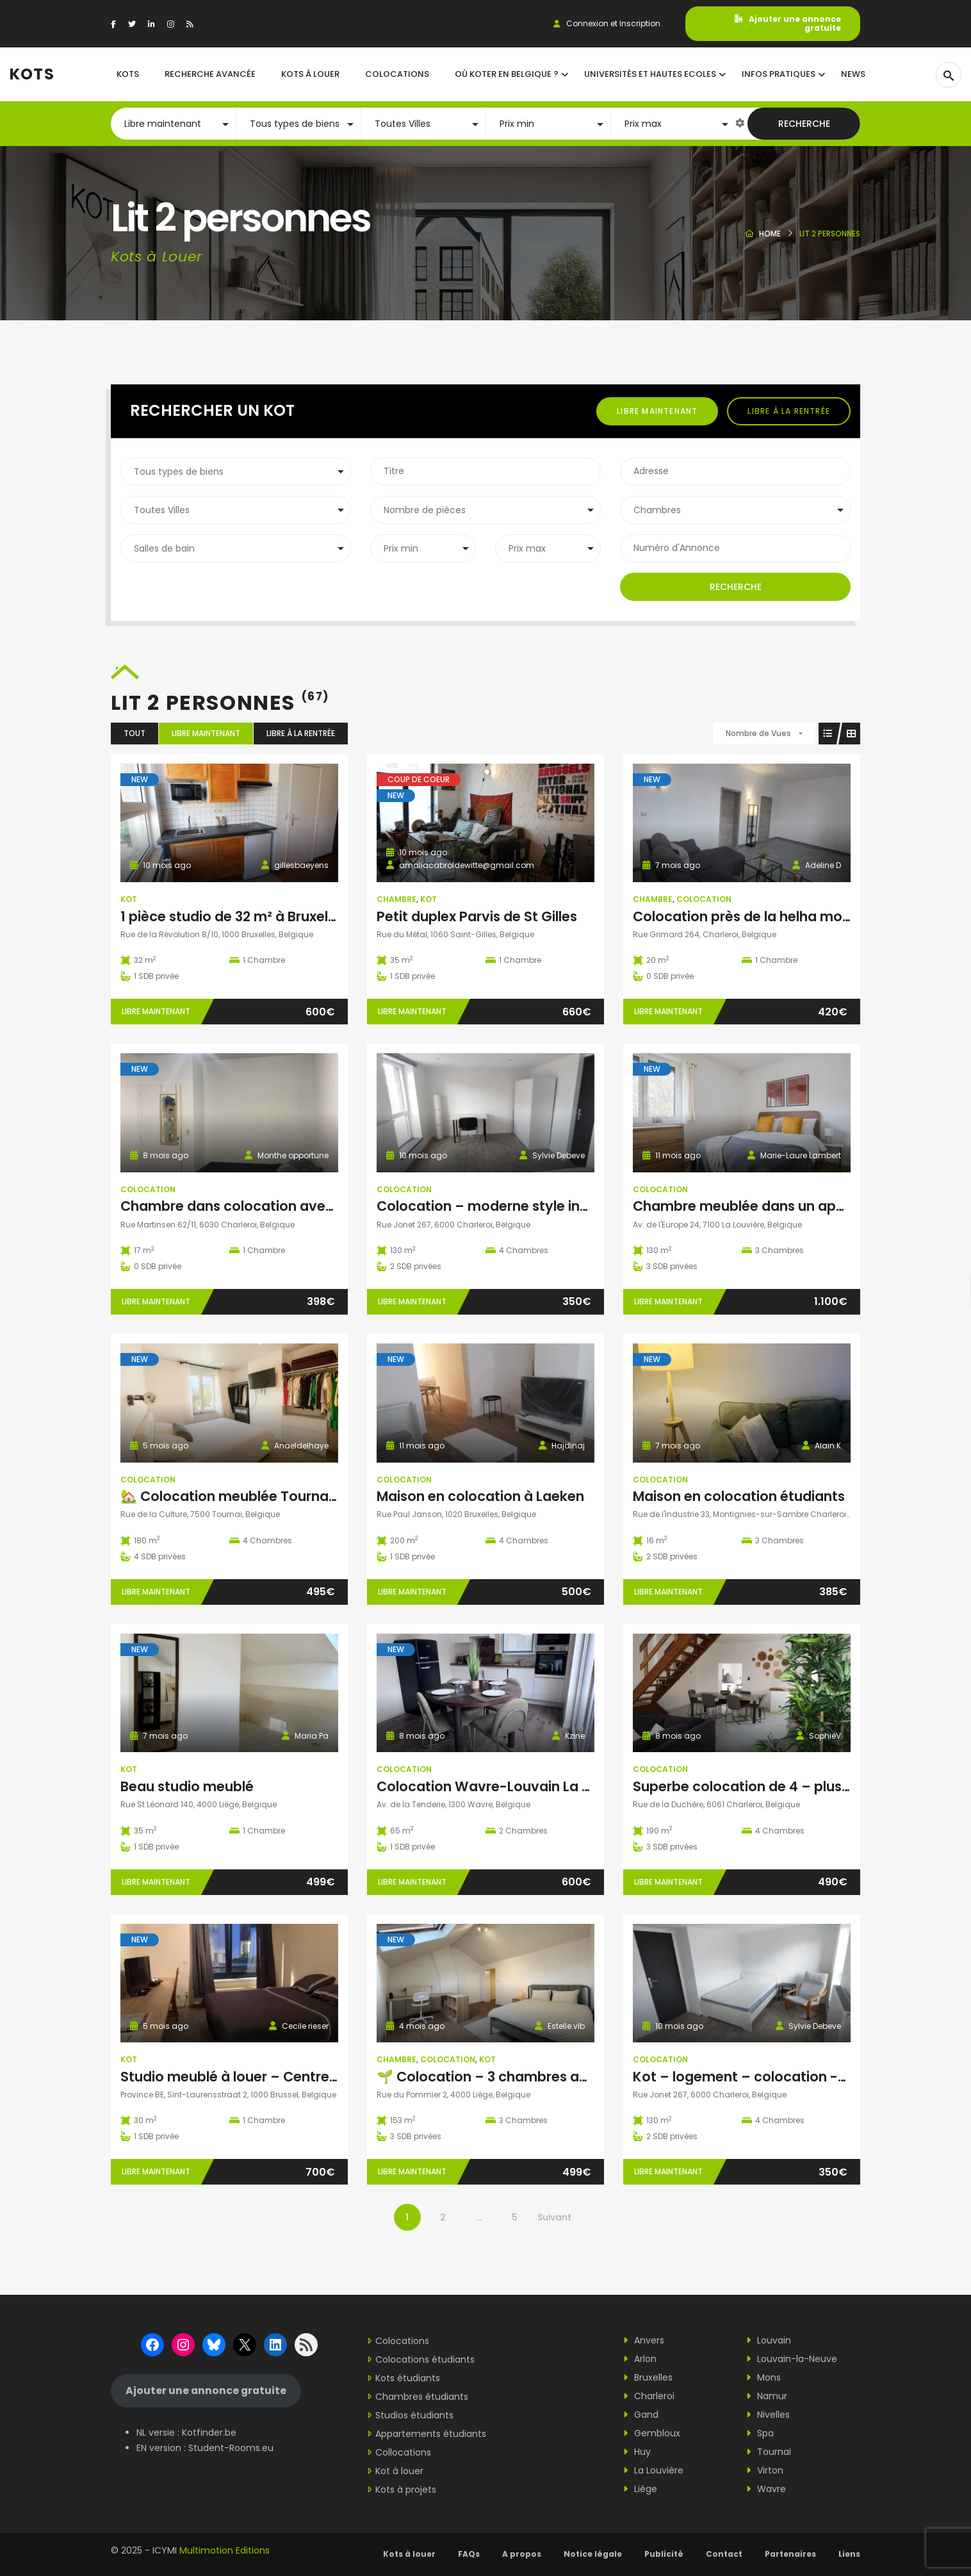 This screenshot has width=971, height=2576. Describe the element at coordinates (651, 2433) in the screenshot. I see `Gembloux` at that location.